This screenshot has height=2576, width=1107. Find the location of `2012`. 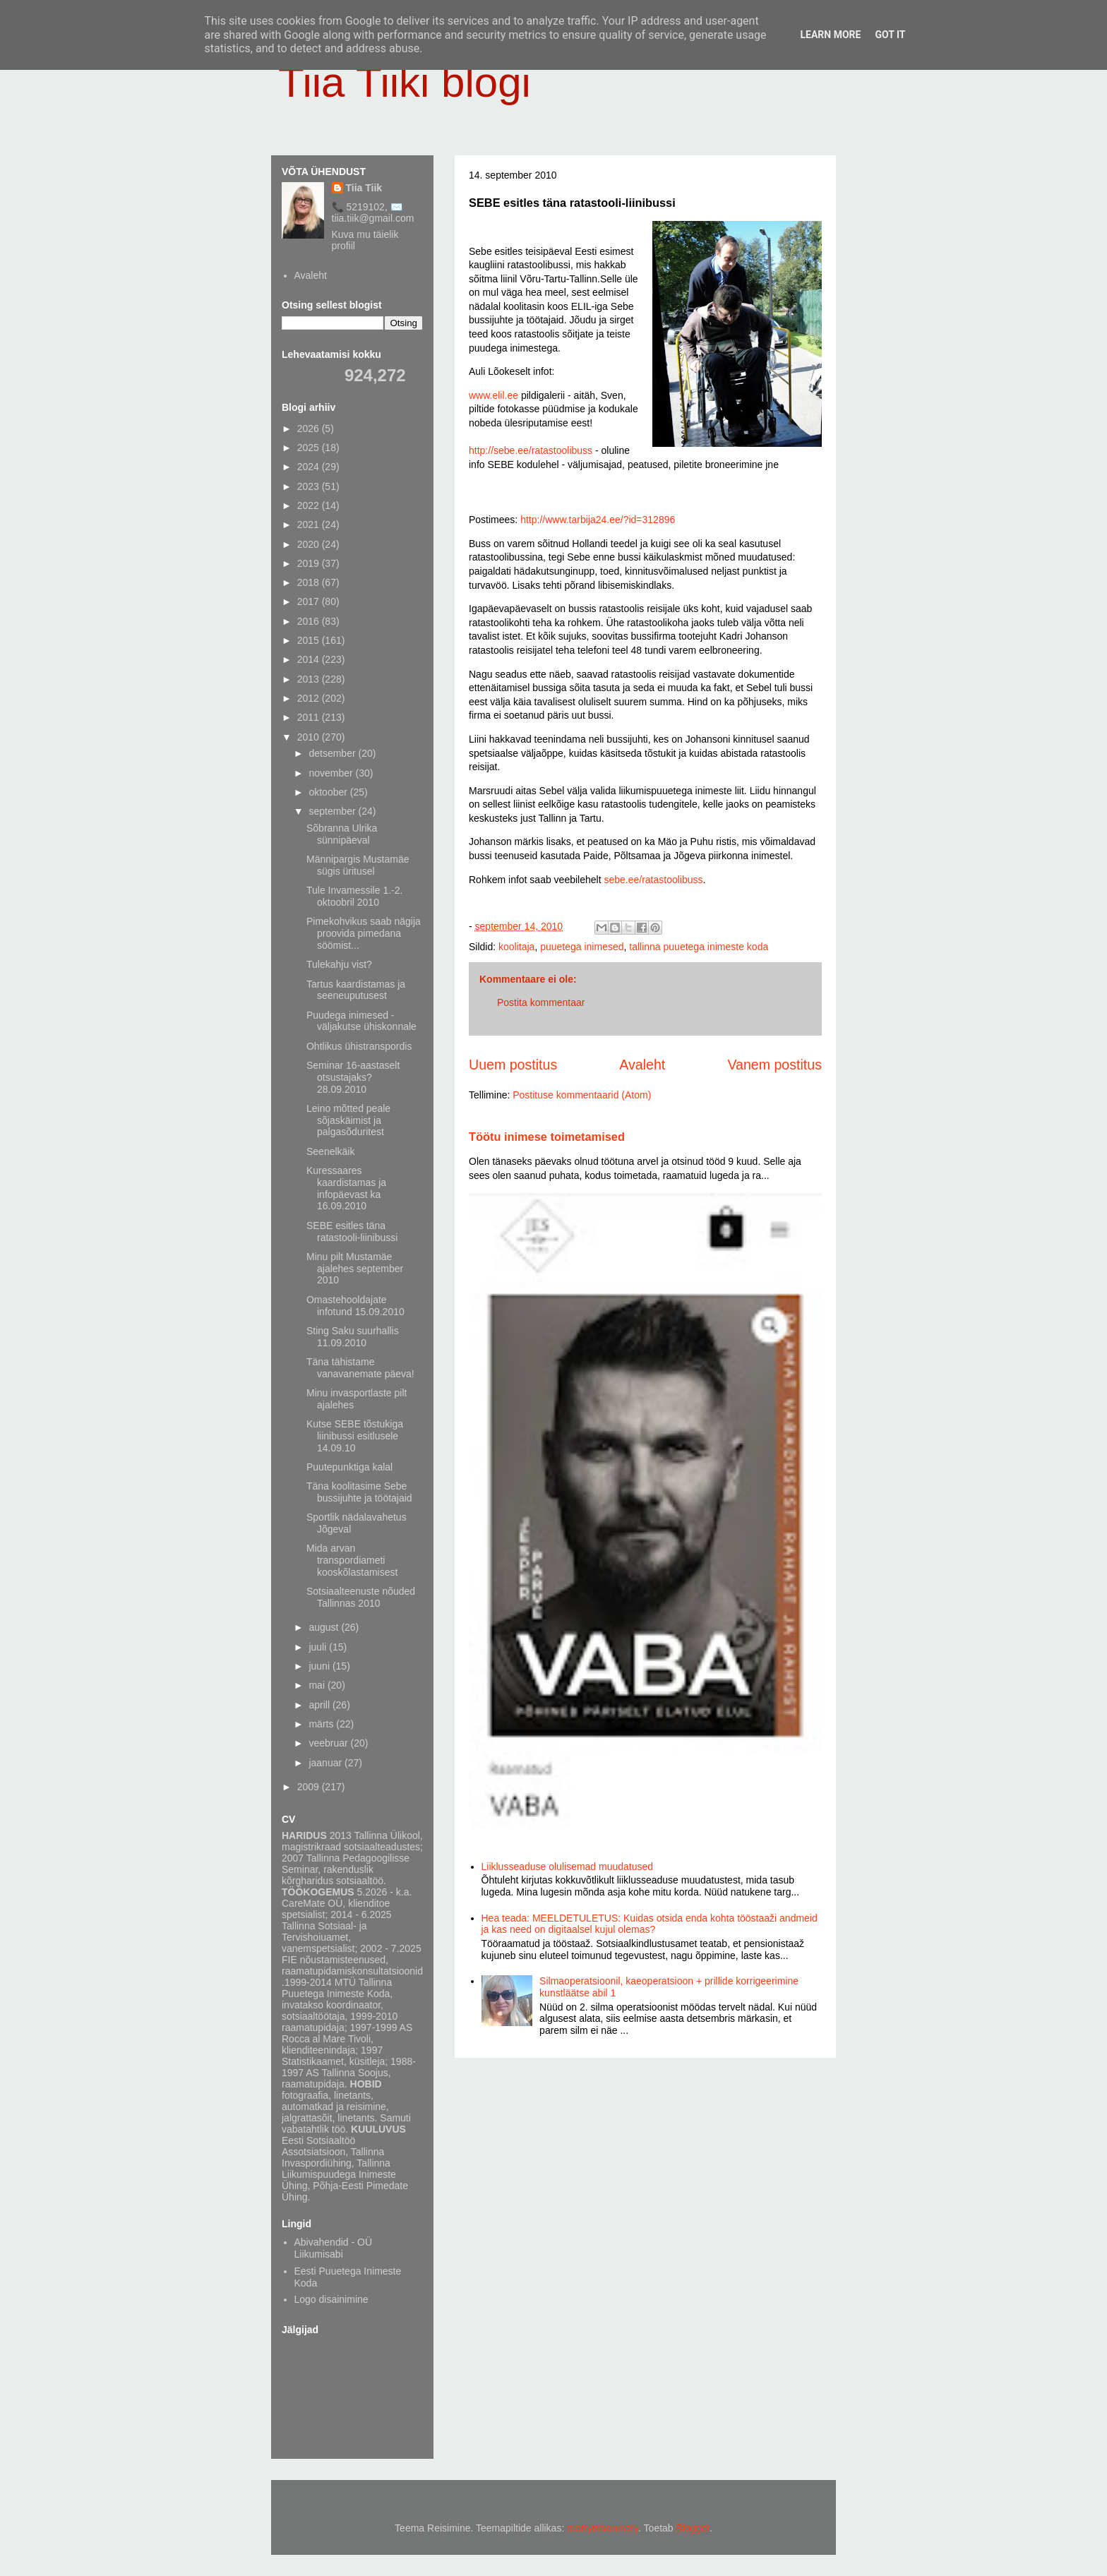

2012 is located at coordinates (309, 698).